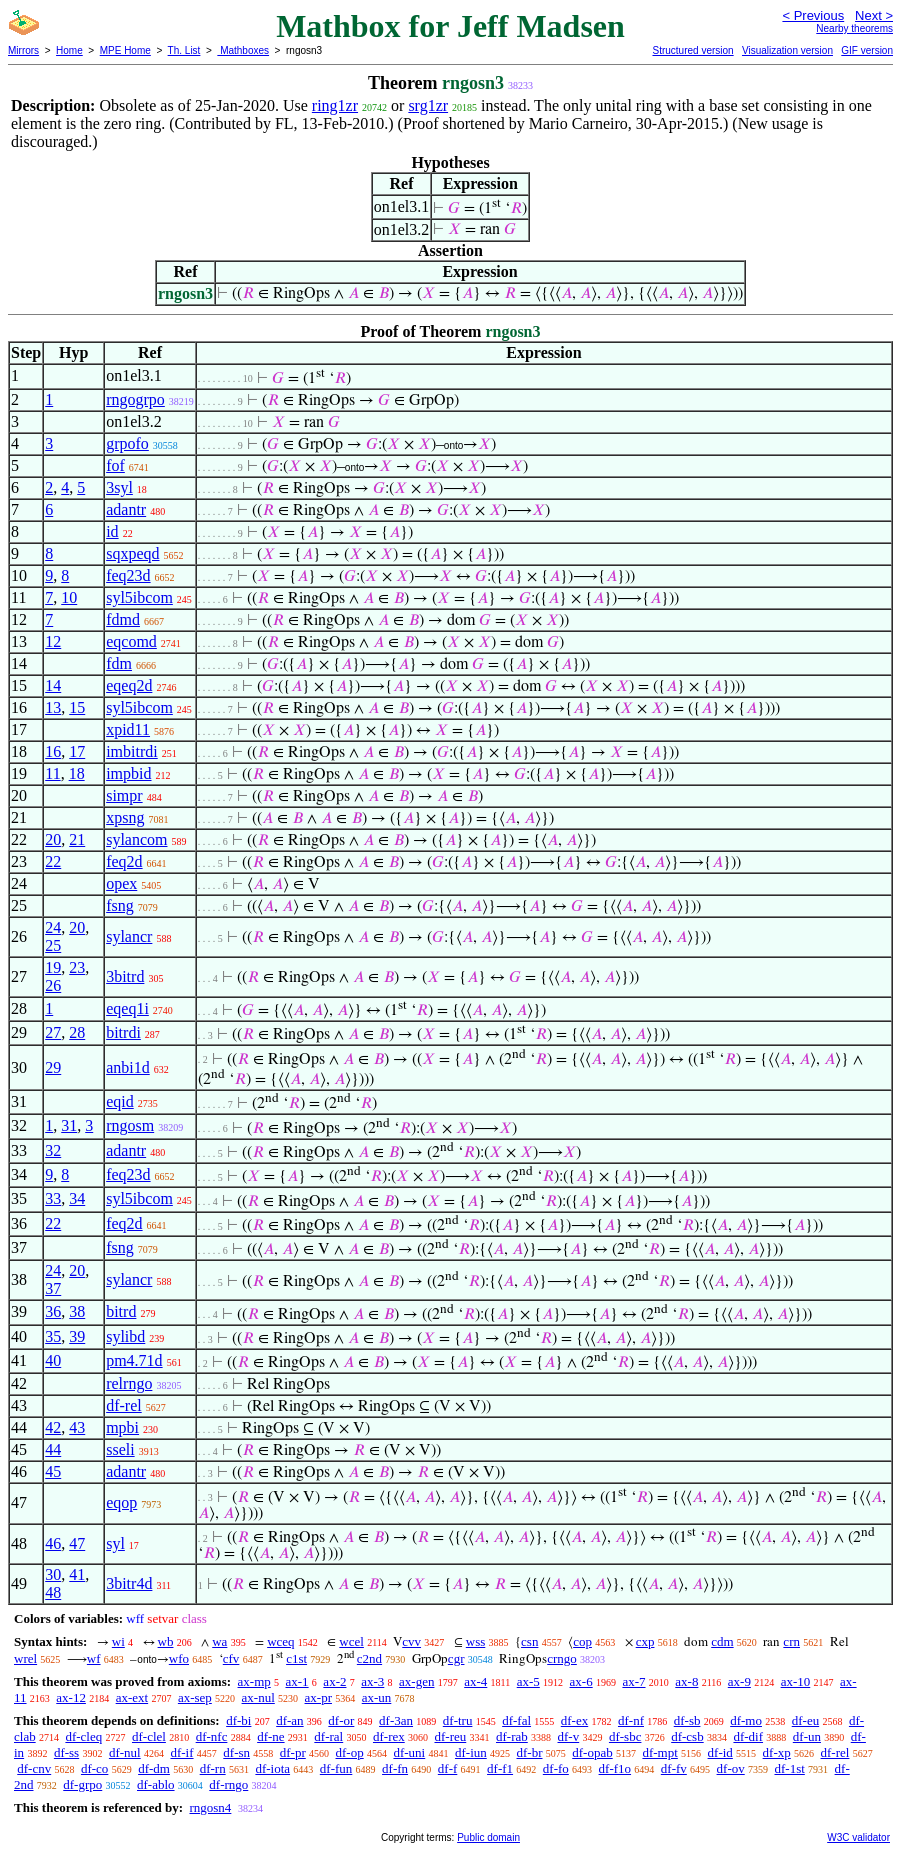 This screenshot has height=1854, width=901. What do you see at coordinates (395, 1768) in the screenshot?
I see `df-fn` at bounding box center [395, 1768].